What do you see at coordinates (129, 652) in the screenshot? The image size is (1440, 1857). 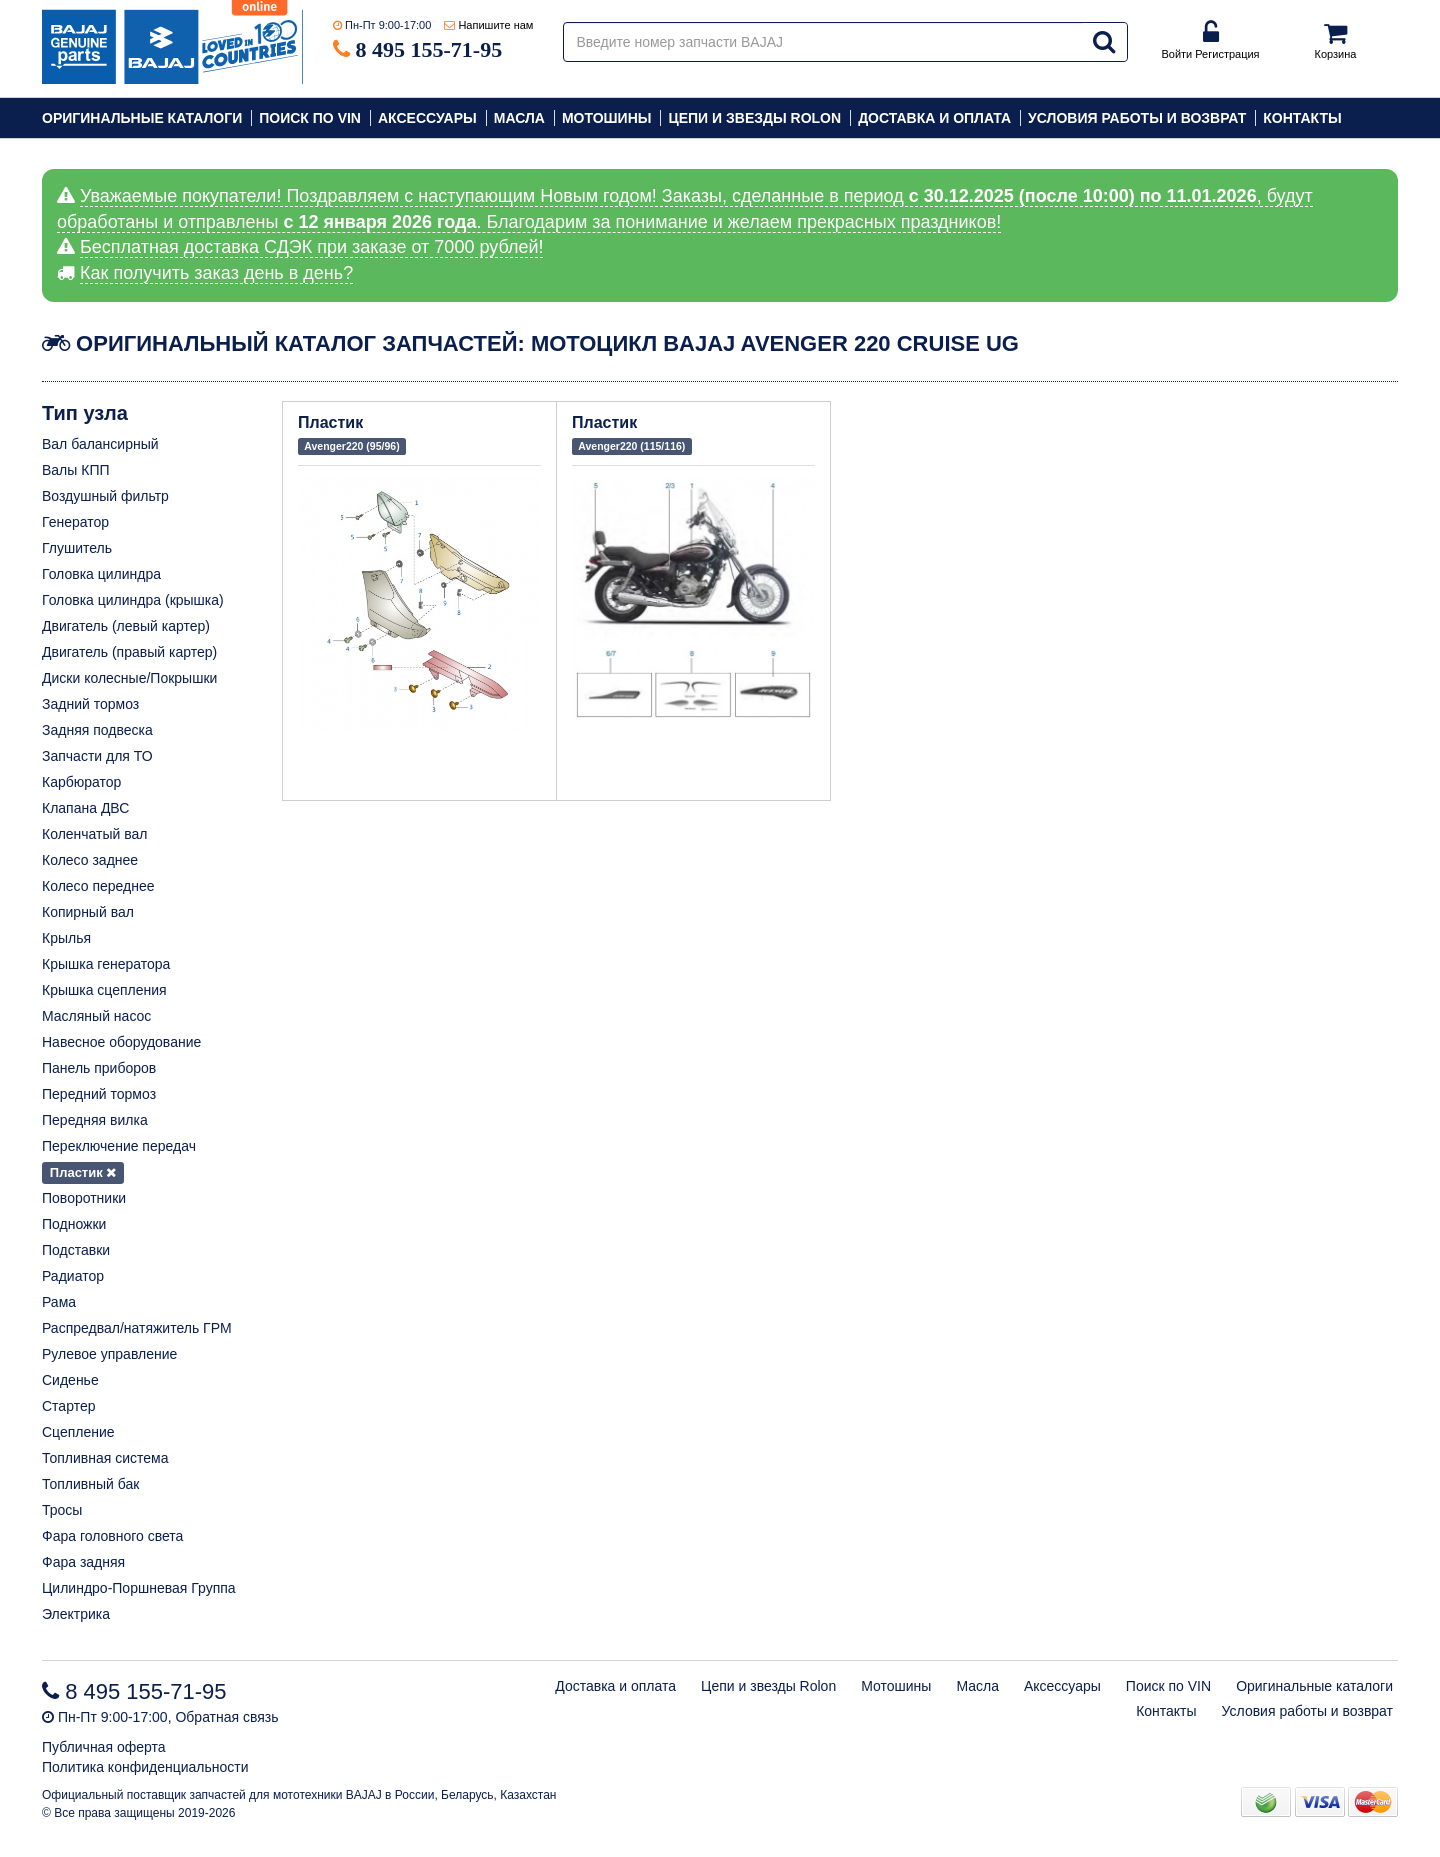 I see `Двигатель (правый картер)` at bounding box center [129, 652].